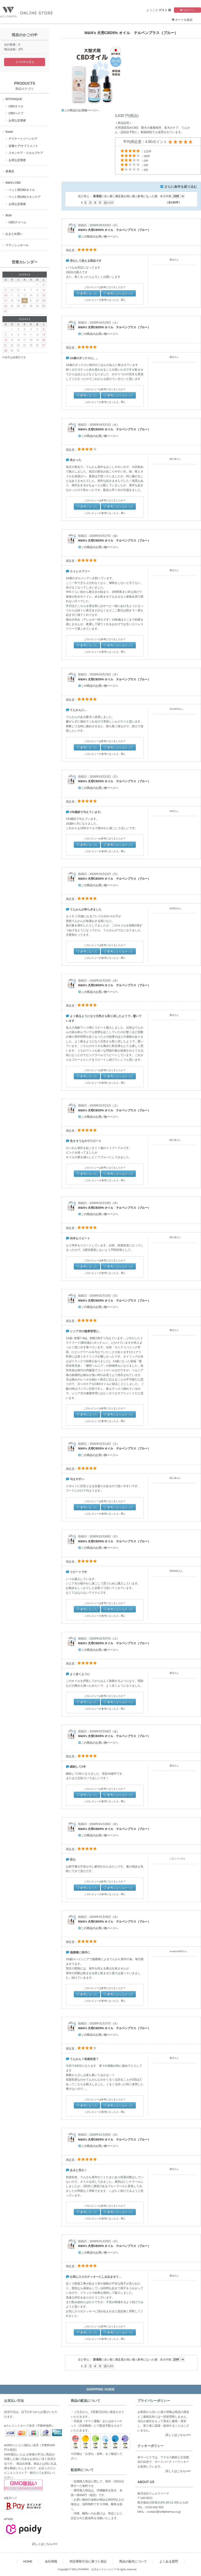 This screenshot has width=201, height=2576. Describe the element at coordinates (9, 131) in the screenshot. I see `fuwari` at that location.